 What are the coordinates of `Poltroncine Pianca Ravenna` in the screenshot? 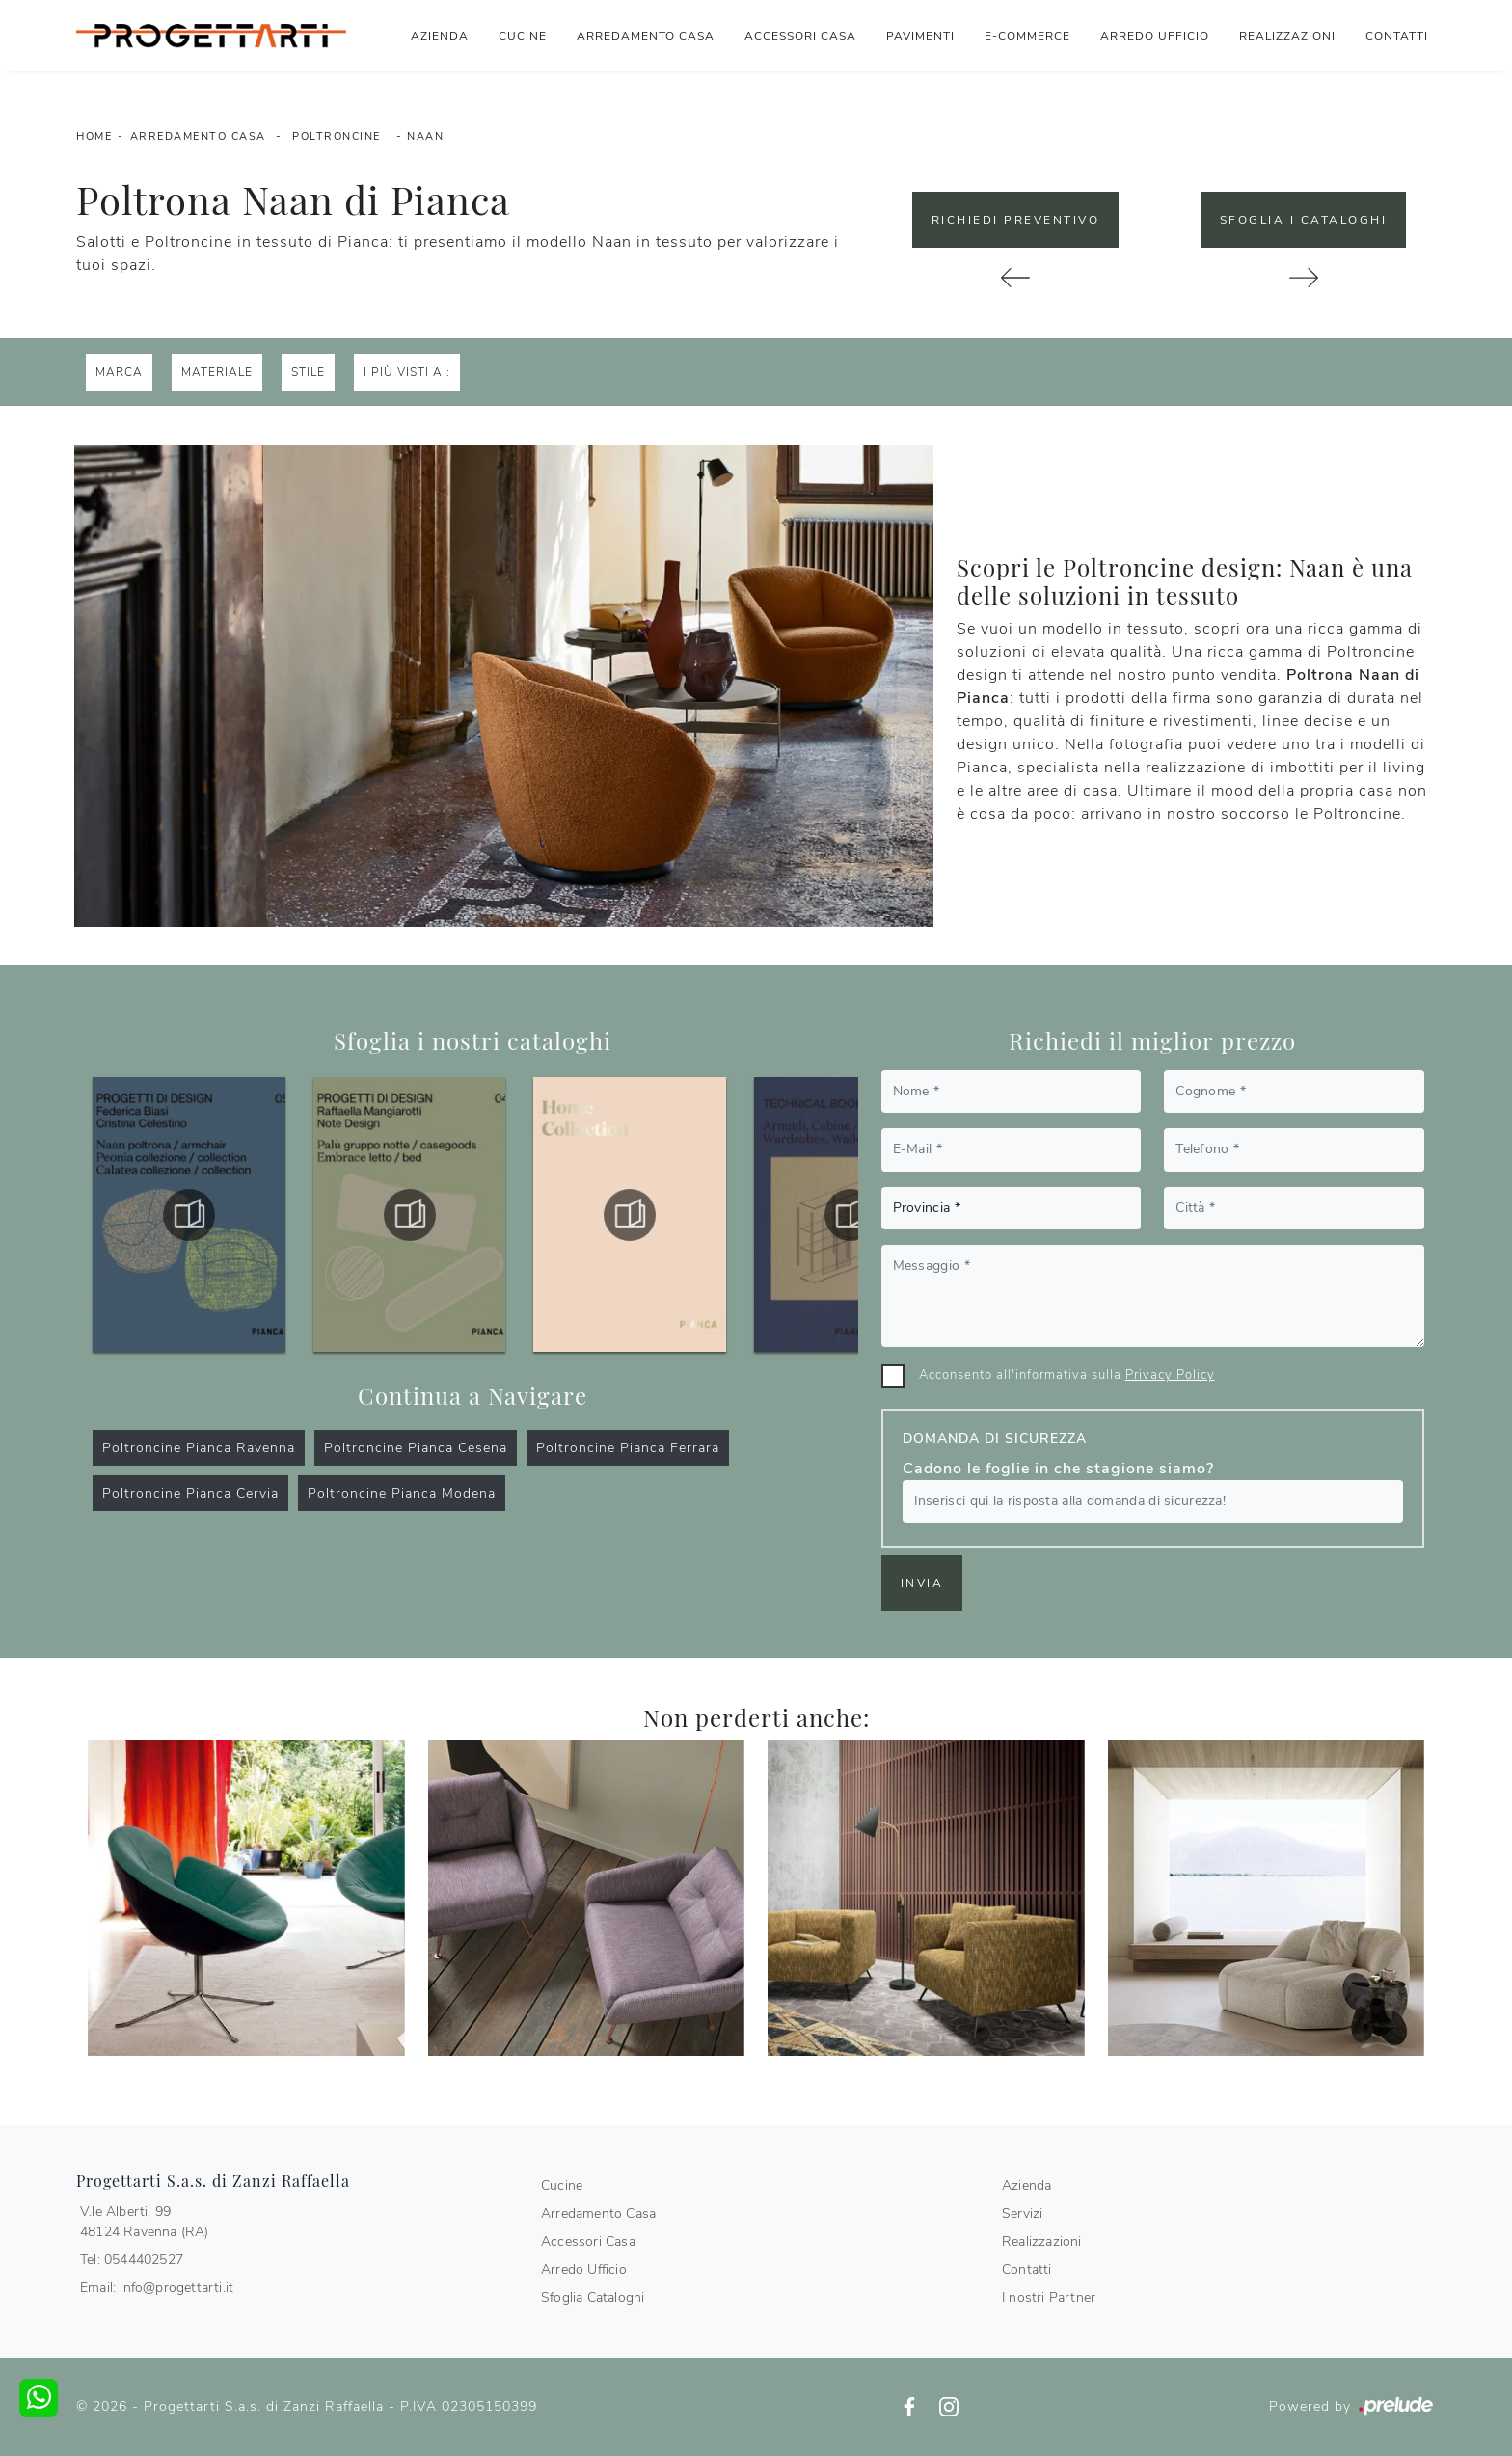 It's located at (198, 1448).